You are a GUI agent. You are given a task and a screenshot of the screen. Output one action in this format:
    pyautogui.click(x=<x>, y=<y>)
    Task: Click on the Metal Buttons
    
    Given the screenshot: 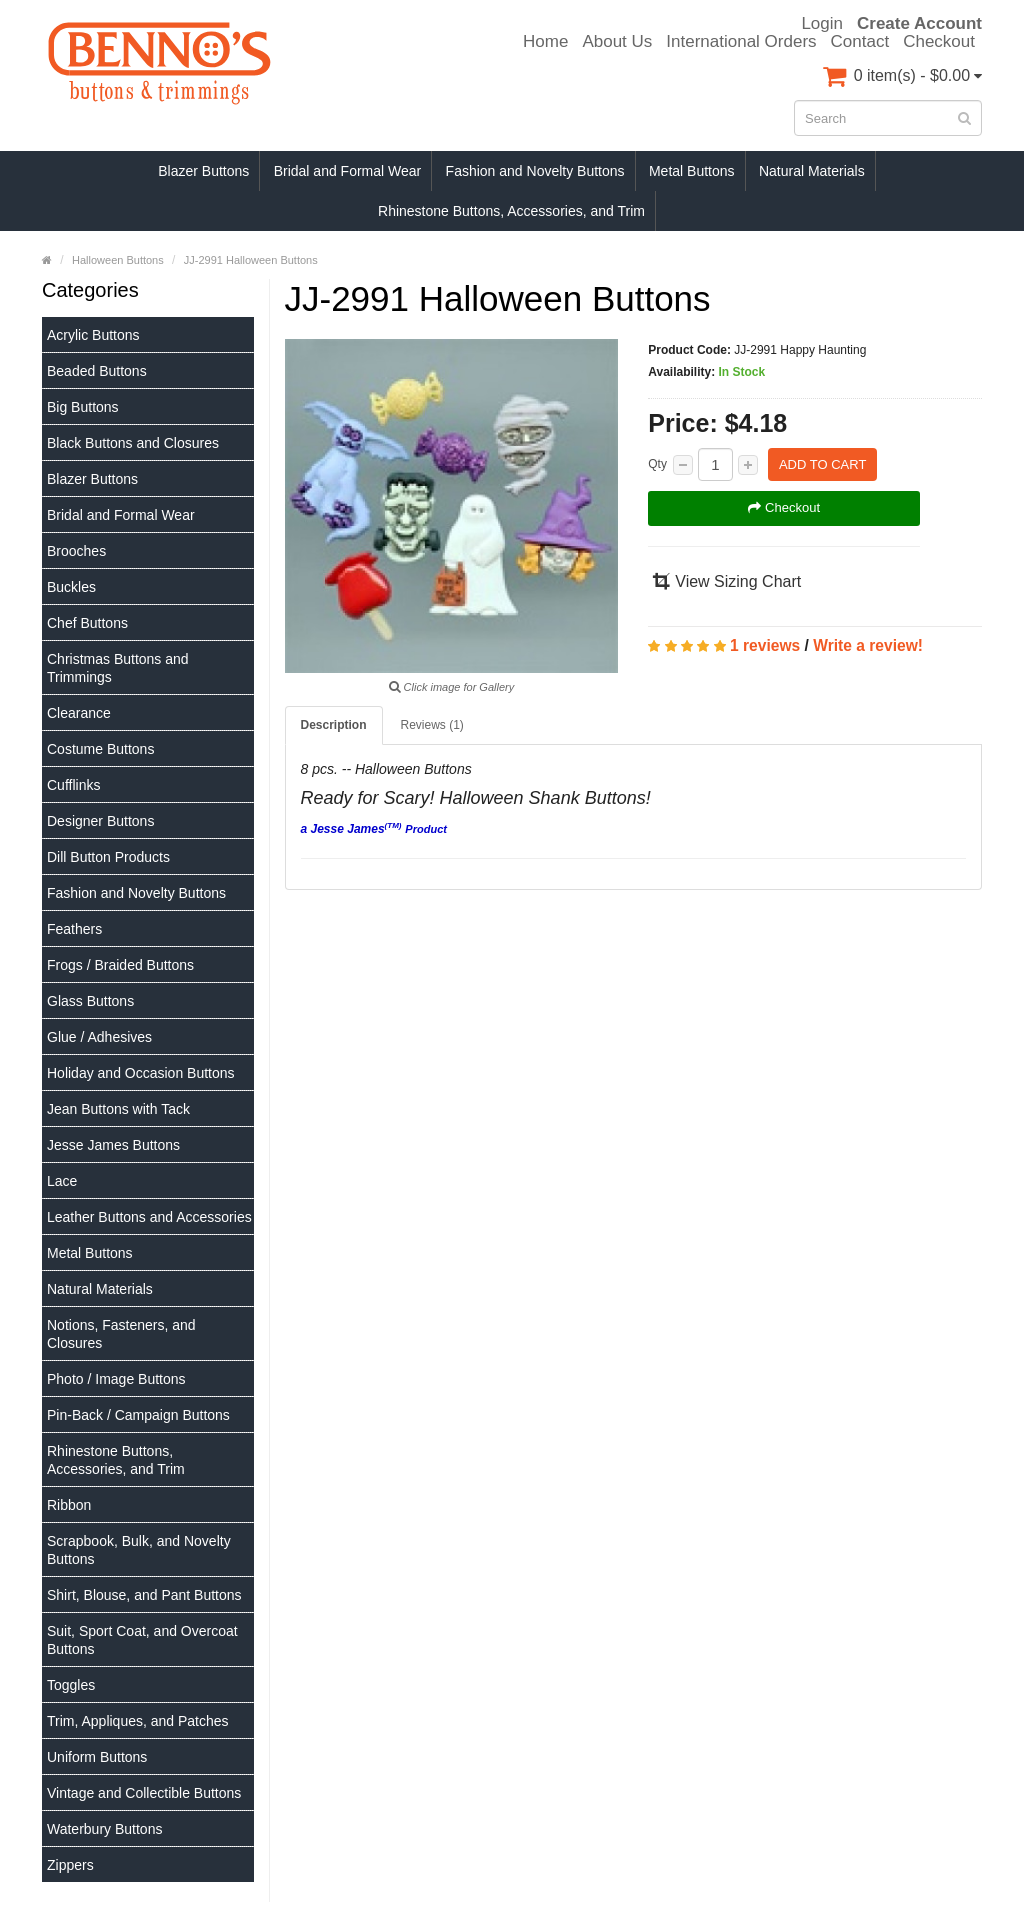 What is the action you would take?
    pyautogui.click(x=692, y=171)
    